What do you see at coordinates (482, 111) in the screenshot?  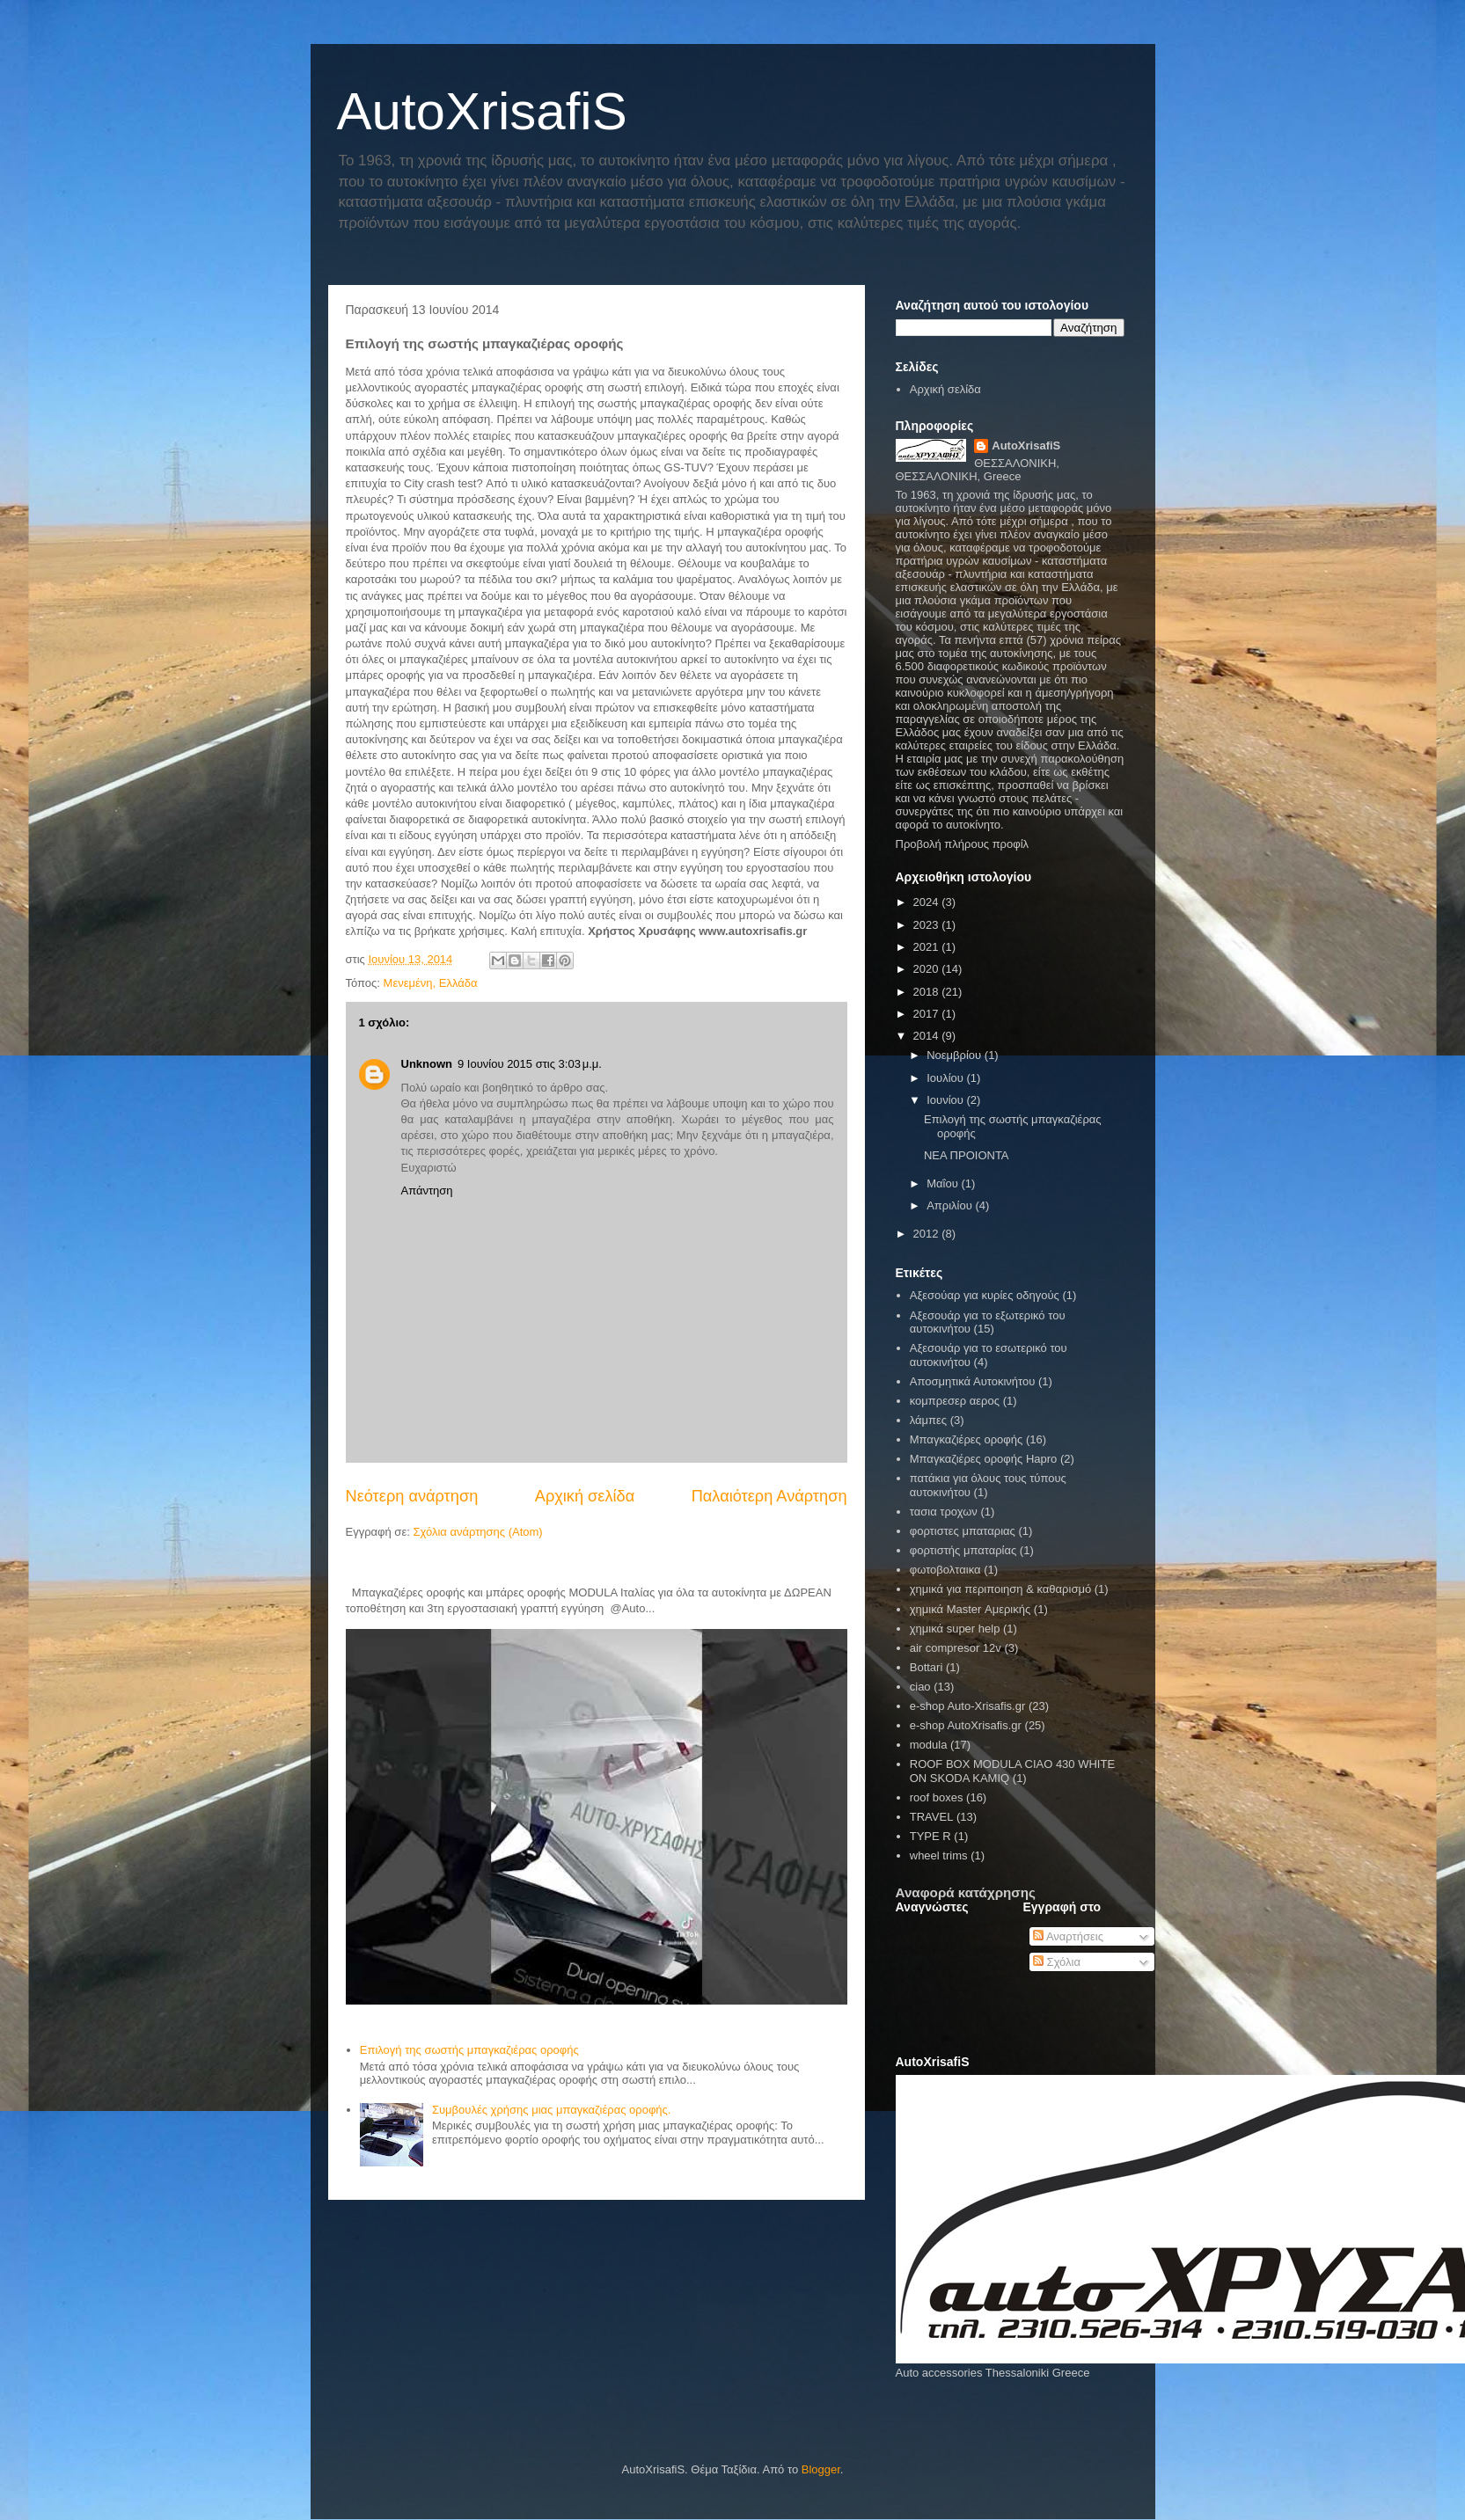 I see `AutoXrisafiS` at bounding box center [482, 111].